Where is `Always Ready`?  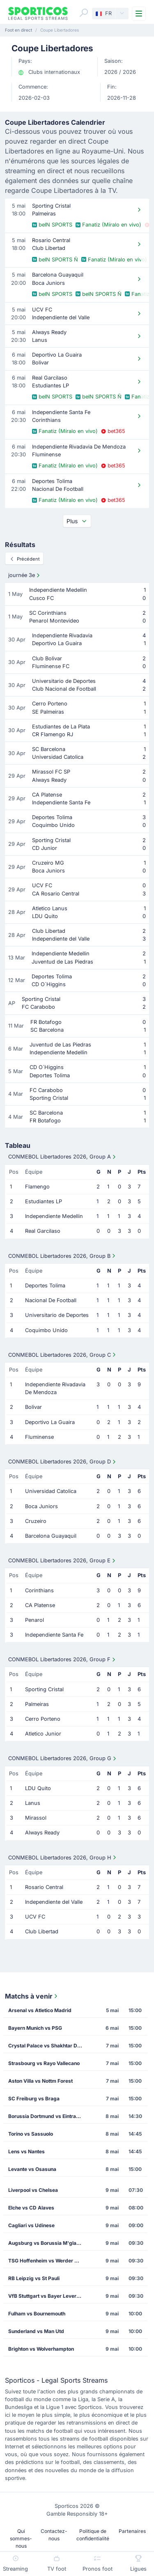 Always Ready is located at coordinates (42, 1833).